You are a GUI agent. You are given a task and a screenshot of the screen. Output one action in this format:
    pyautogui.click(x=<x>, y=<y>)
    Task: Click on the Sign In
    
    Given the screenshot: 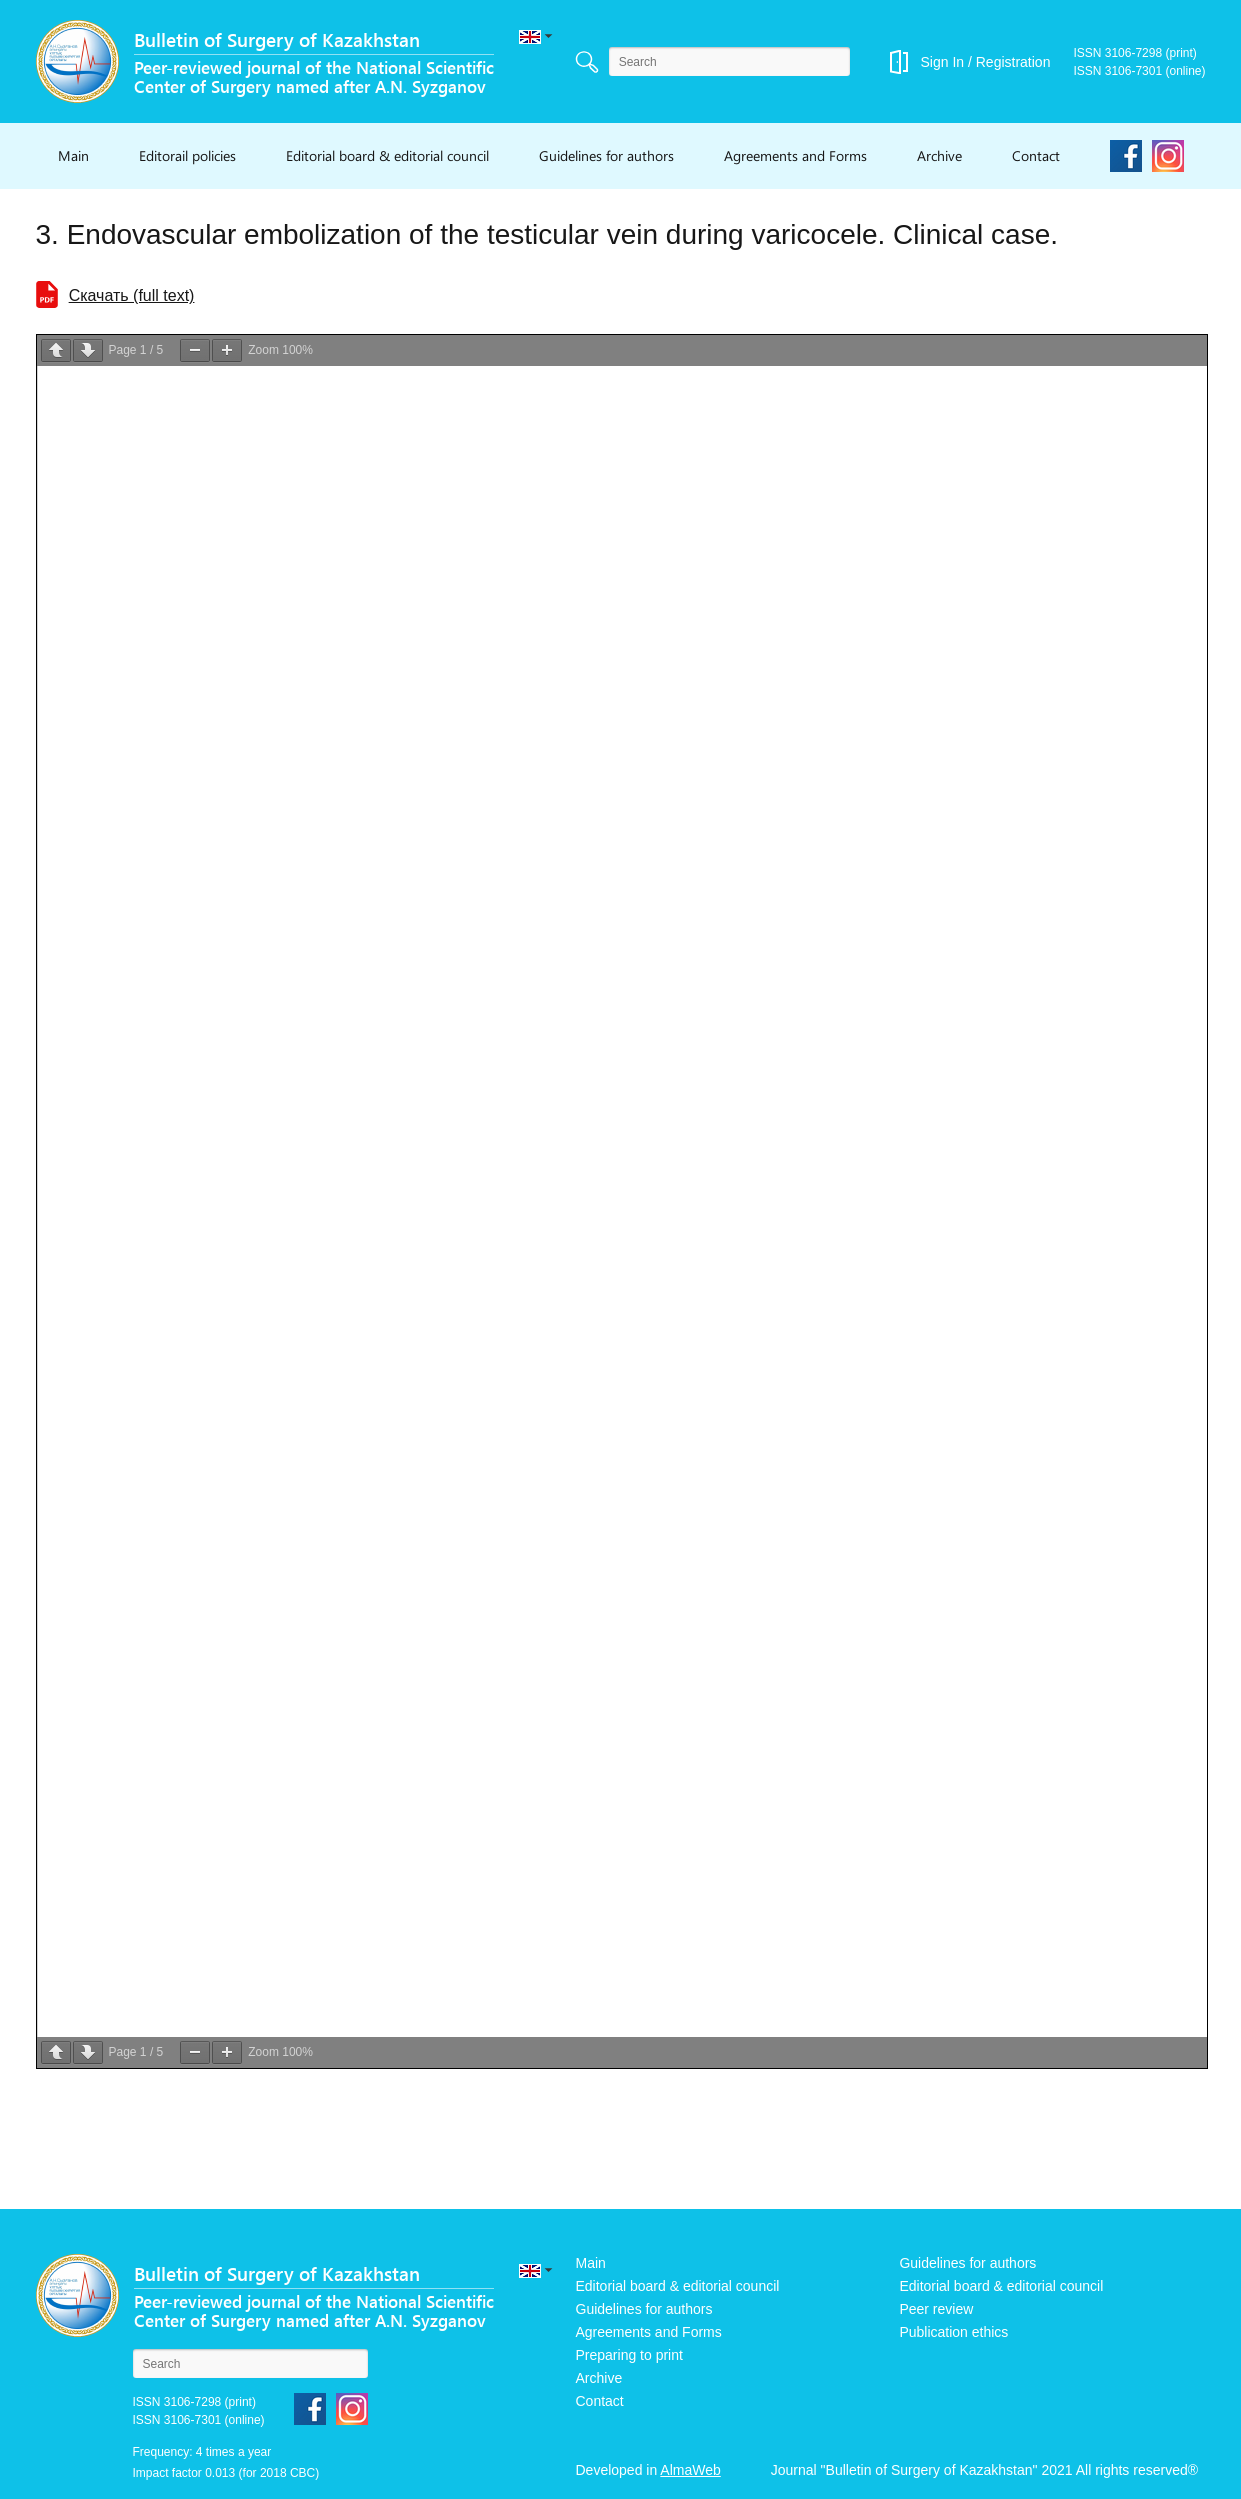 What is the action you would take?
    pyautogui.click(x=942, y=62)
    